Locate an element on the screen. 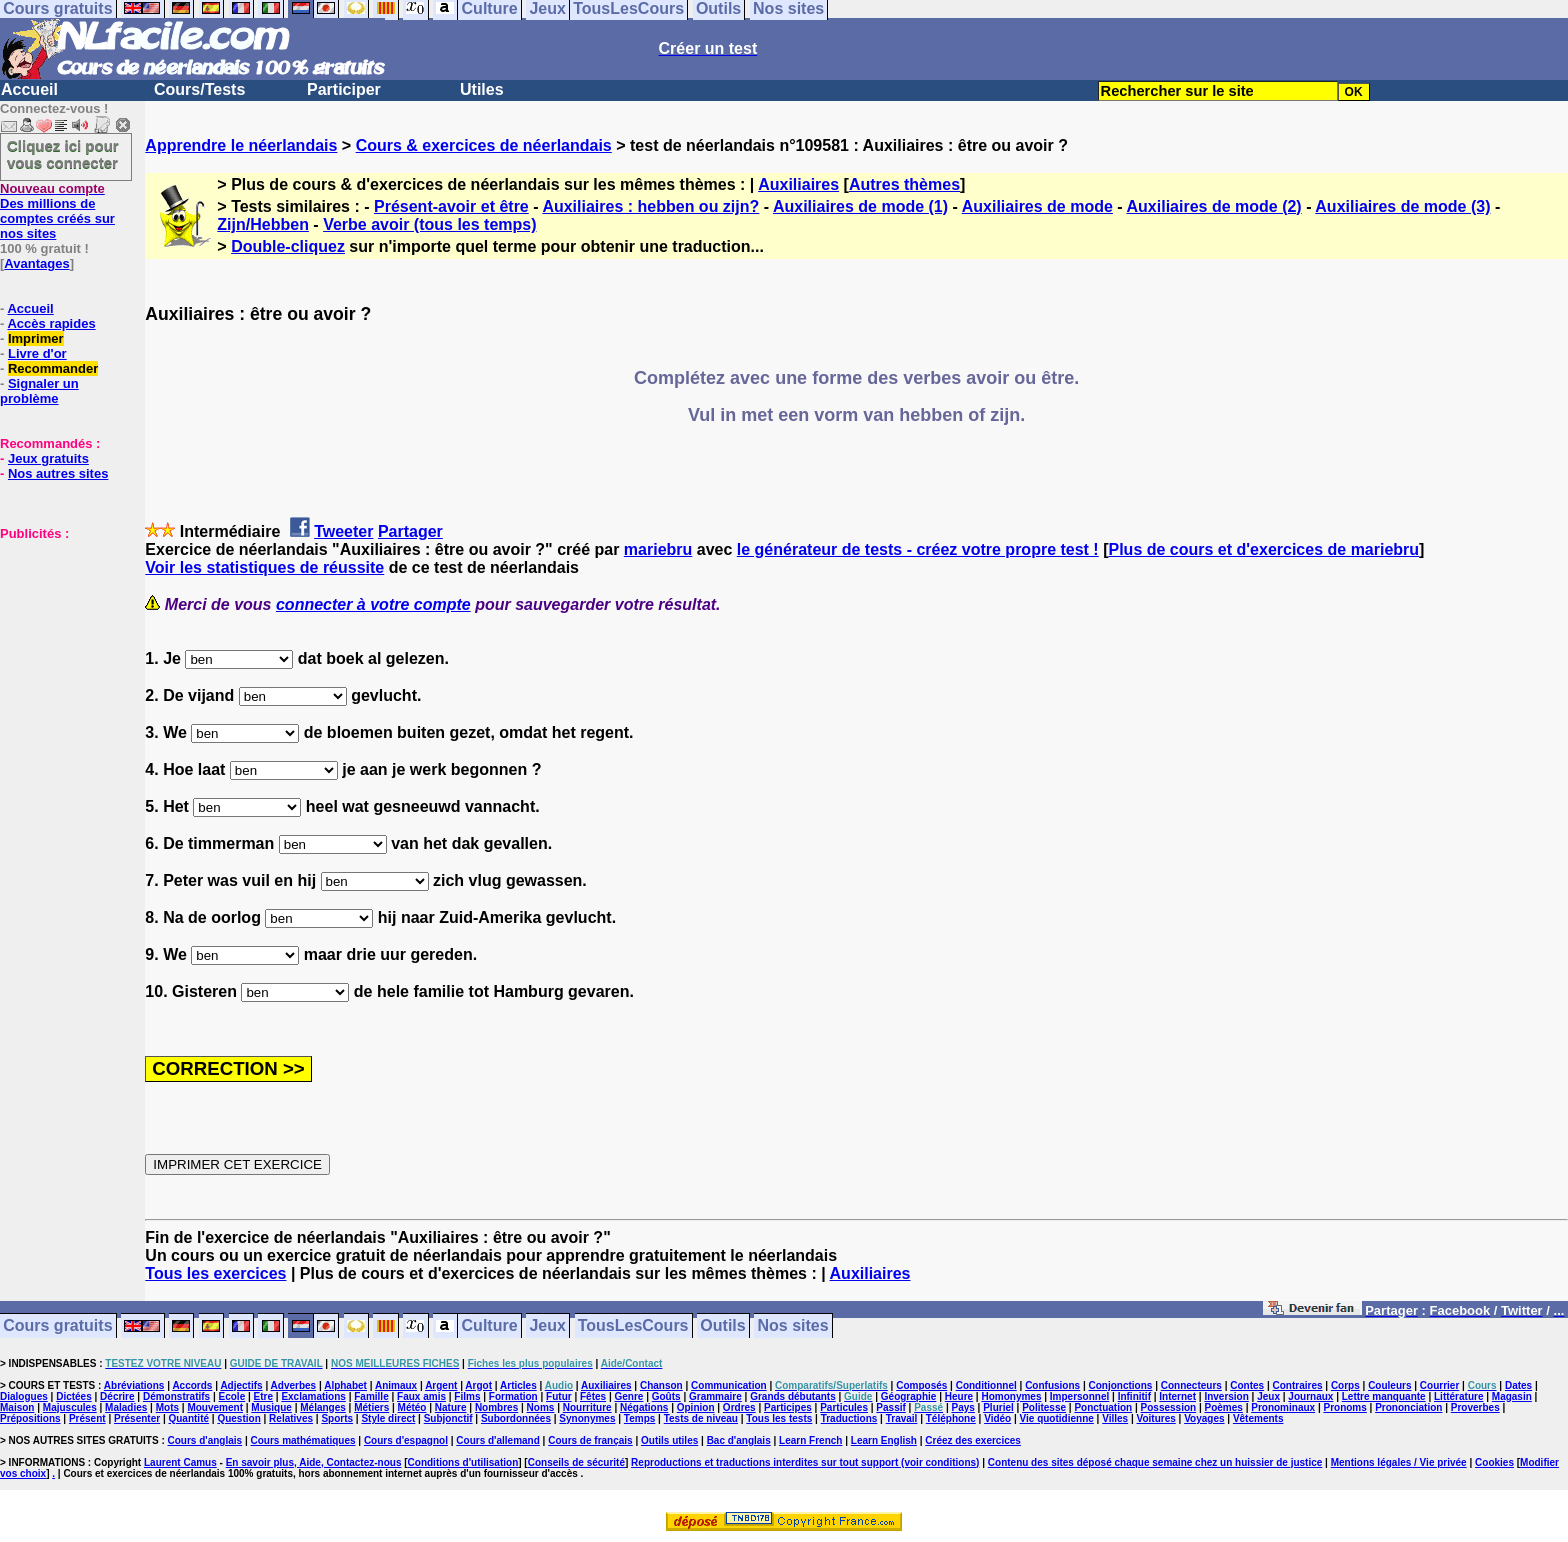 This screenshot has height=1542, width=1568. Accords is located at coordinates (192, 1385).